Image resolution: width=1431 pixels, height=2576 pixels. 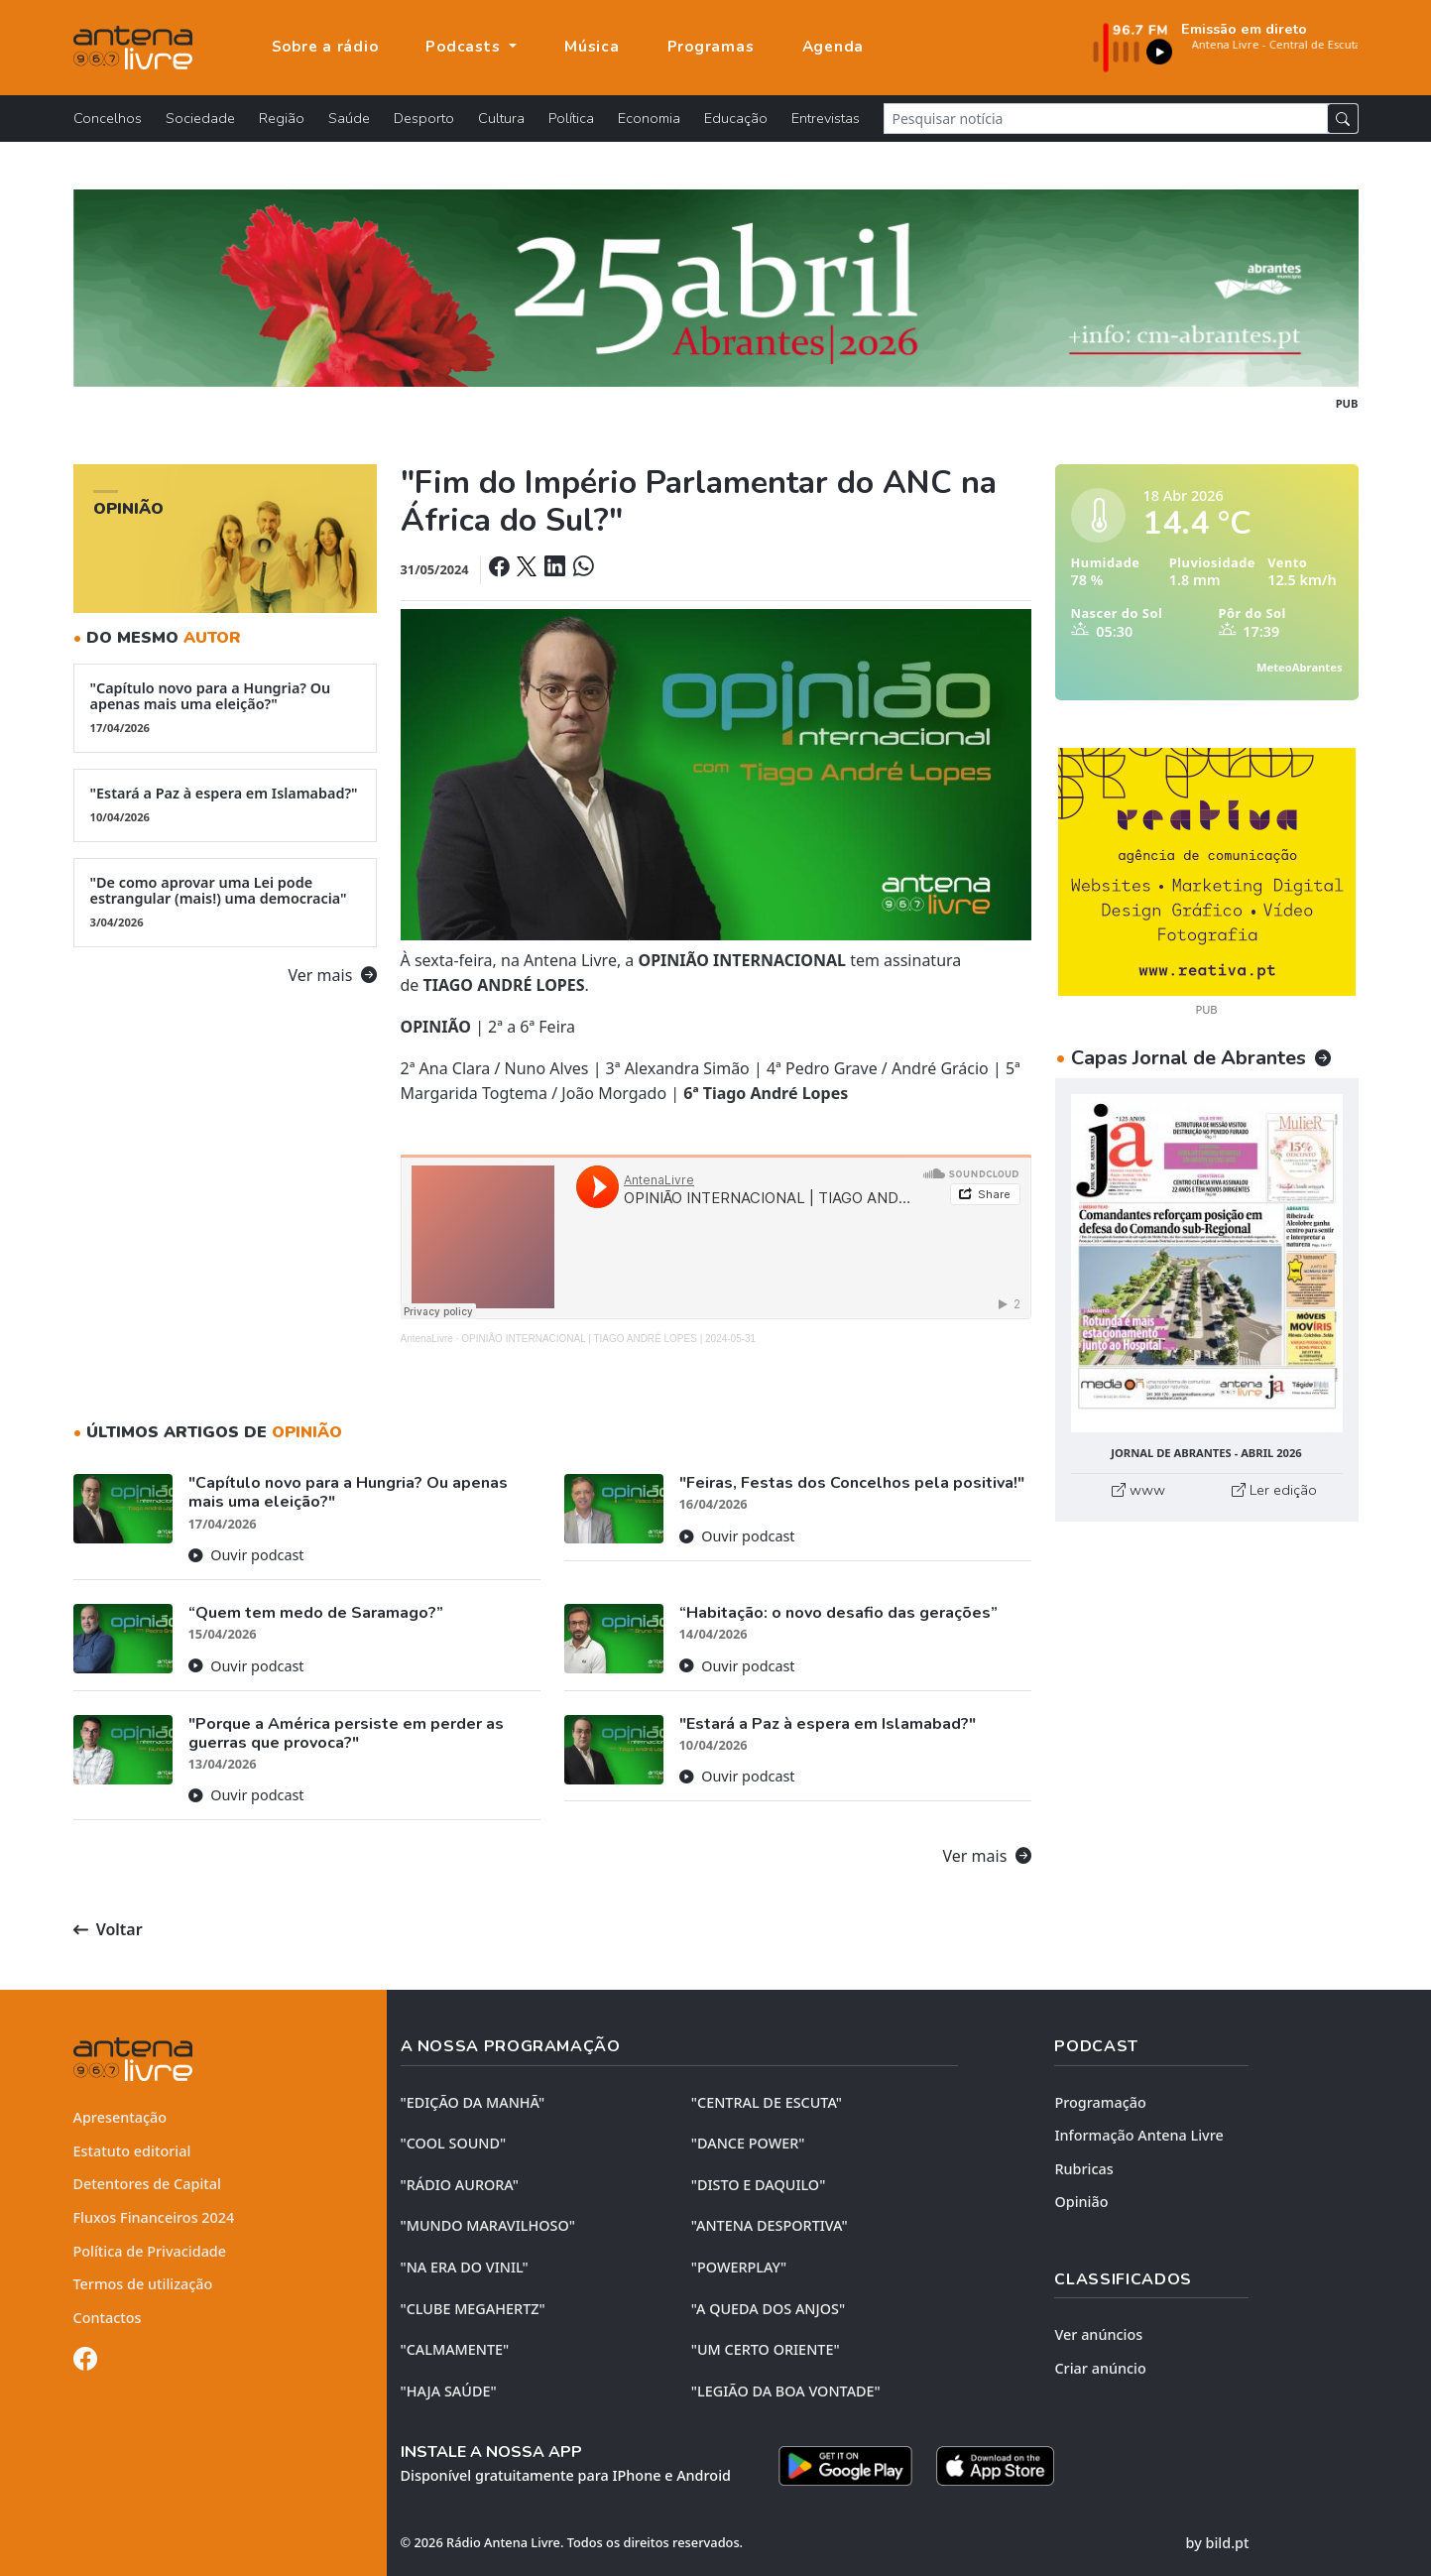 I want to click on "MUNDO MARAVILHOSO", so click(x=488, y=2225).